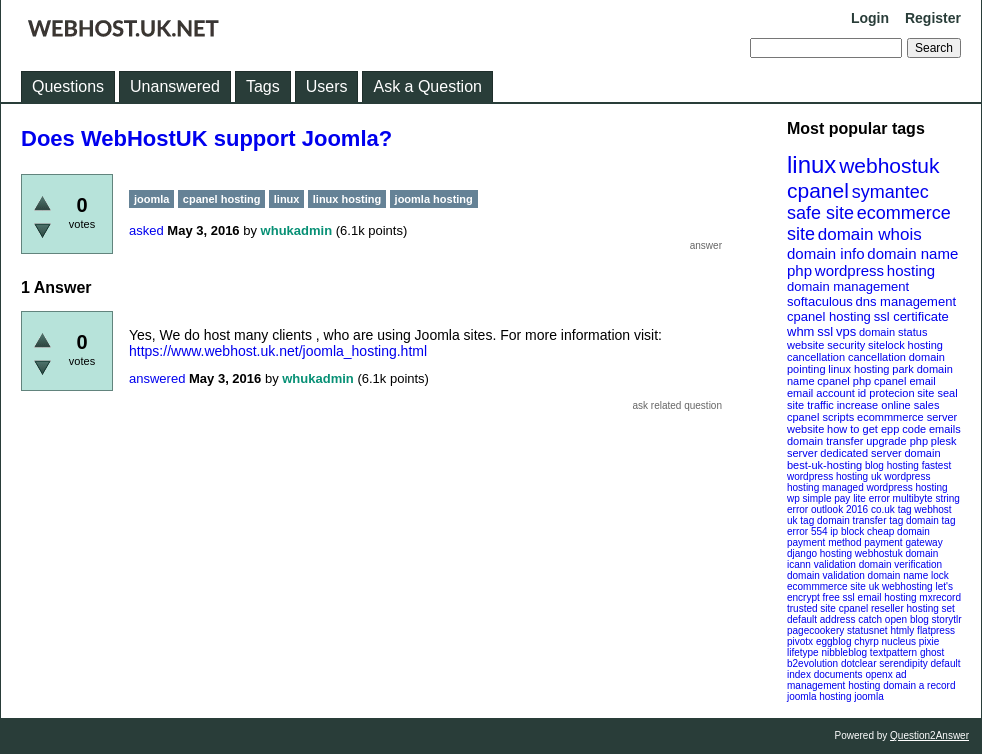  Describe the element at coordinates (936, 630) in the screenshot. I see `flatpress` at that location.